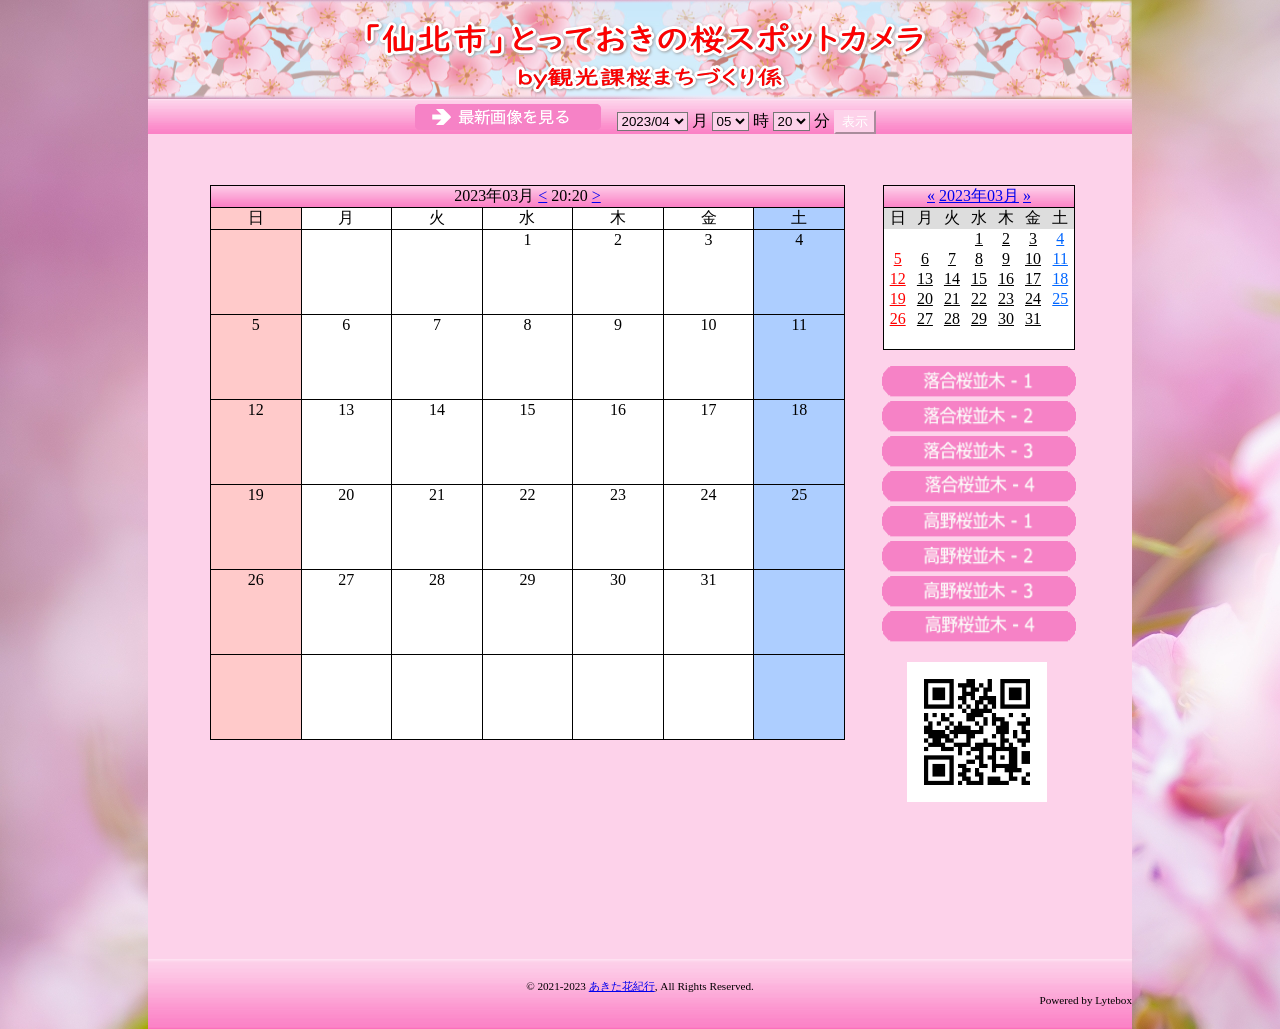 Image resolution: width=1280 pixels, height=1029 pixels. I want to click on 12, so click(898, 278).